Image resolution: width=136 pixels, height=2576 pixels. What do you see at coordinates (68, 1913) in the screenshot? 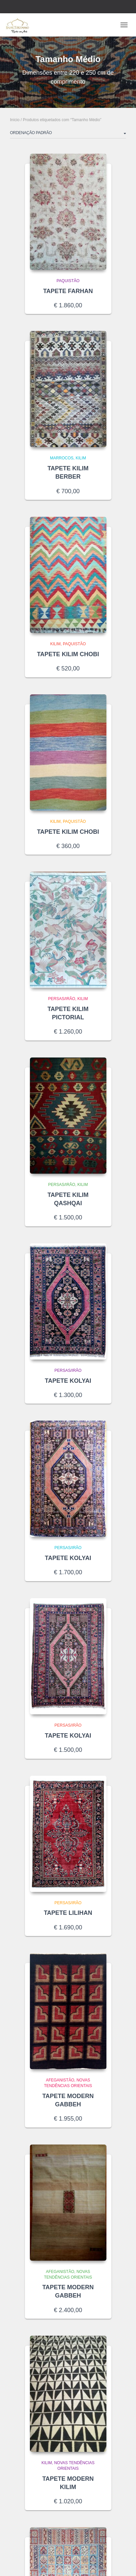
I see `TAPETE LILIHAN` at bounding box center [68, 1913].